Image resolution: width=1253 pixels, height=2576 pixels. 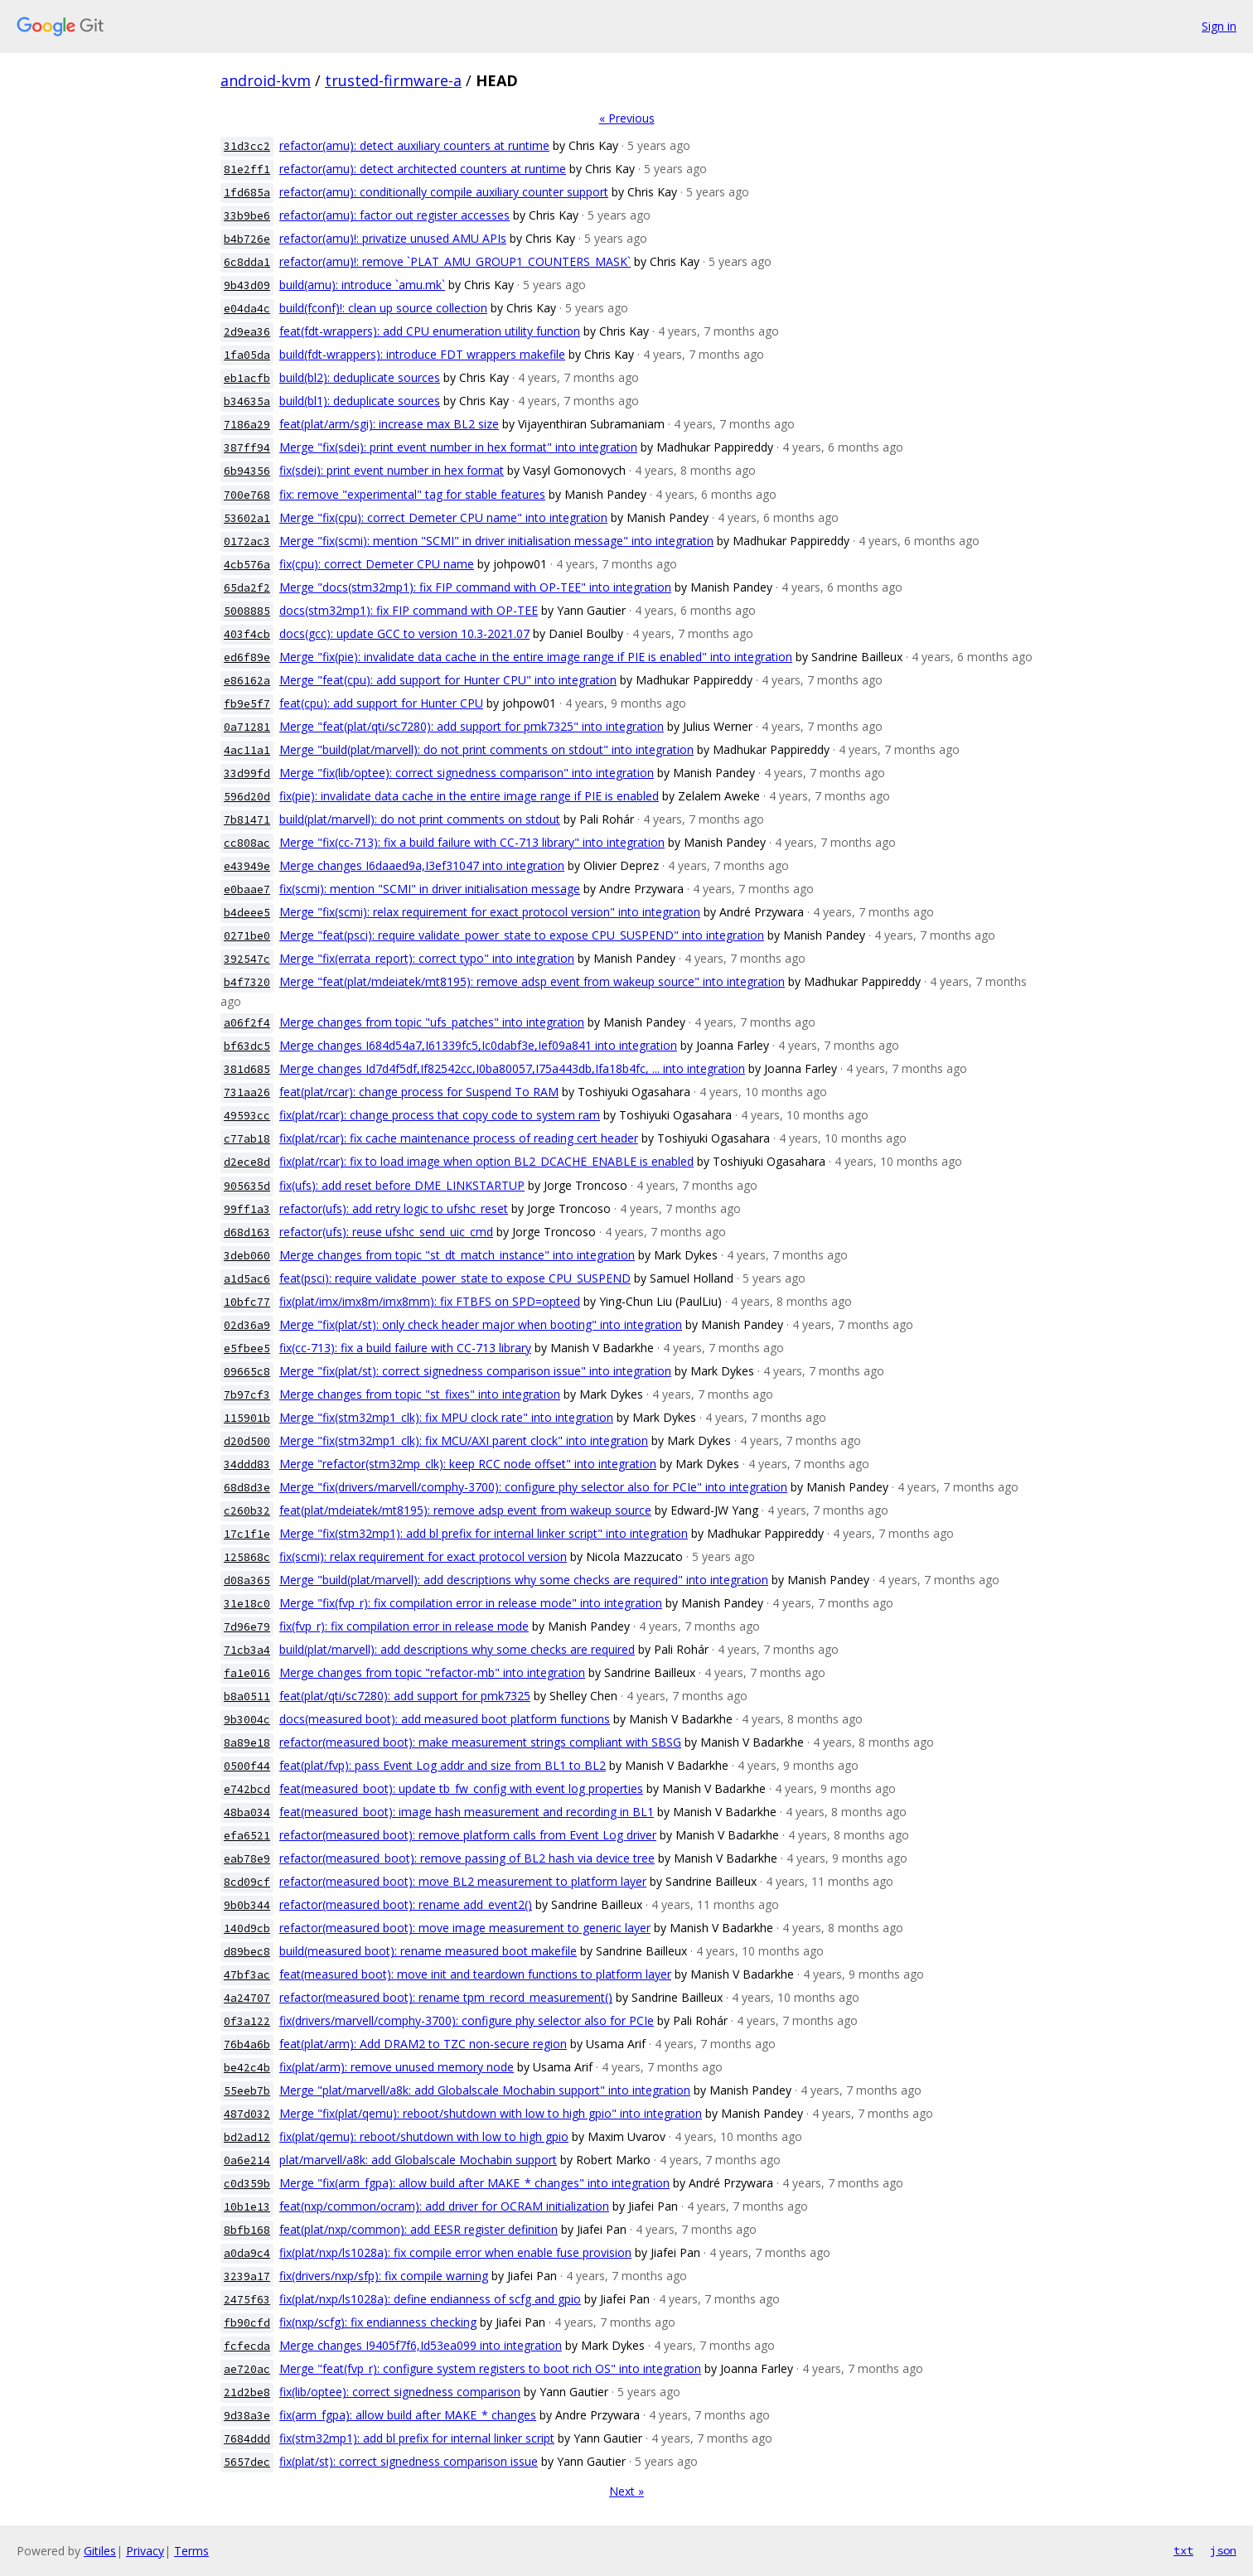 I want to click on Merge changes I9405f7f6,Id53ea099 into integration, so click(x=420, y=2345).